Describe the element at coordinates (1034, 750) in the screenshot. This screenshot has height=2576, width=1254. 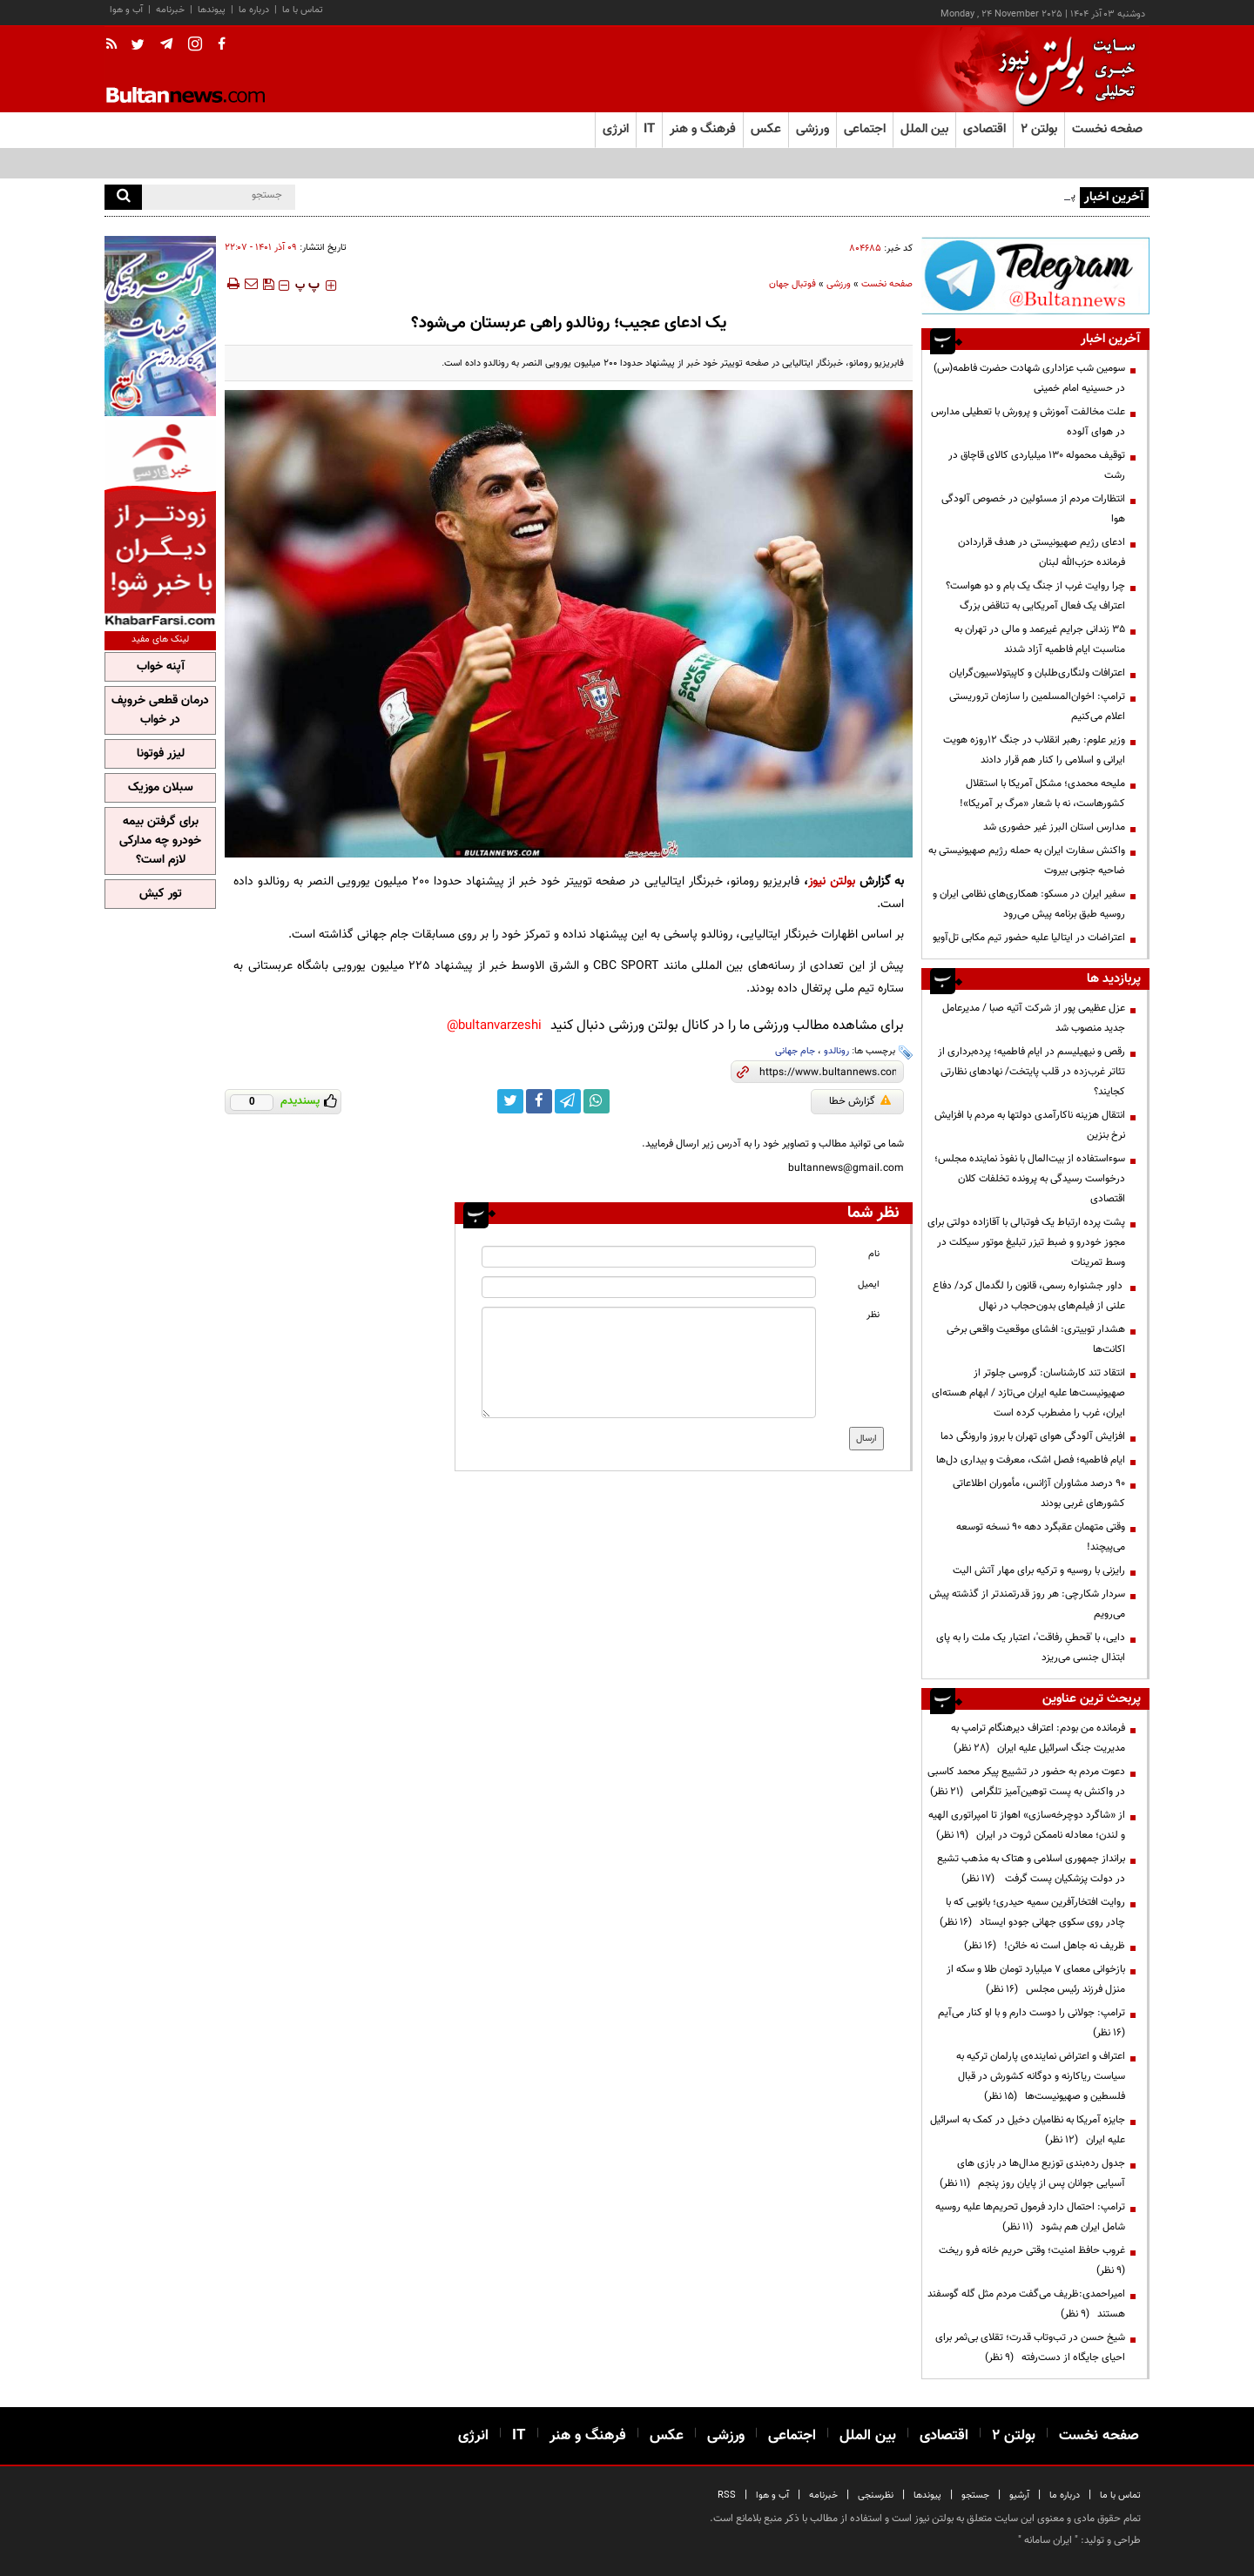
I see `وزیر علوم: رهبر انقلاب در جنگ ۱۲روزه هویت ایرانی و اسلامی را کنار هم قرار دادند` at that location.